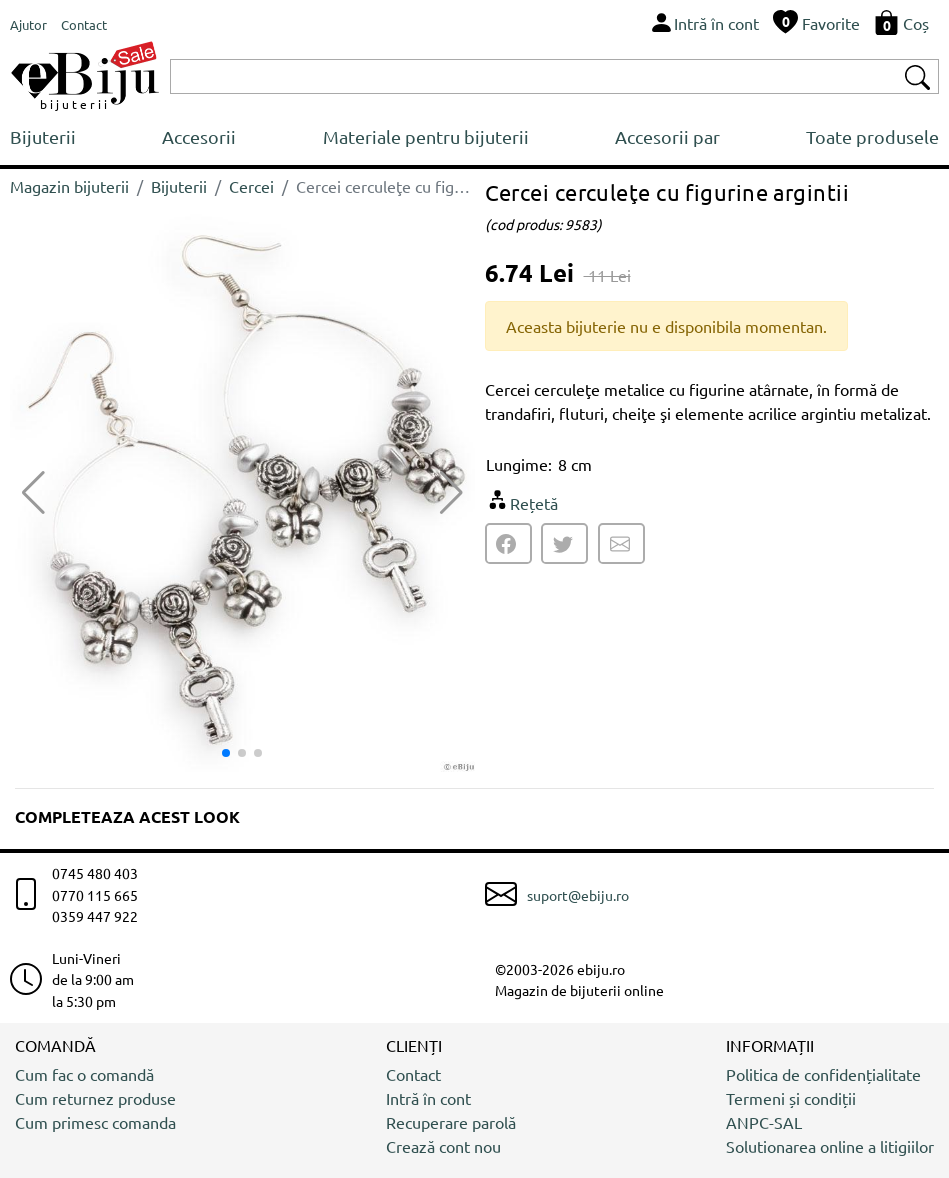 This screenshot has height=1178, width=949. Describe the element at coordinates (43, 136) in the screenshot. I see `Bijuterii` at that location.